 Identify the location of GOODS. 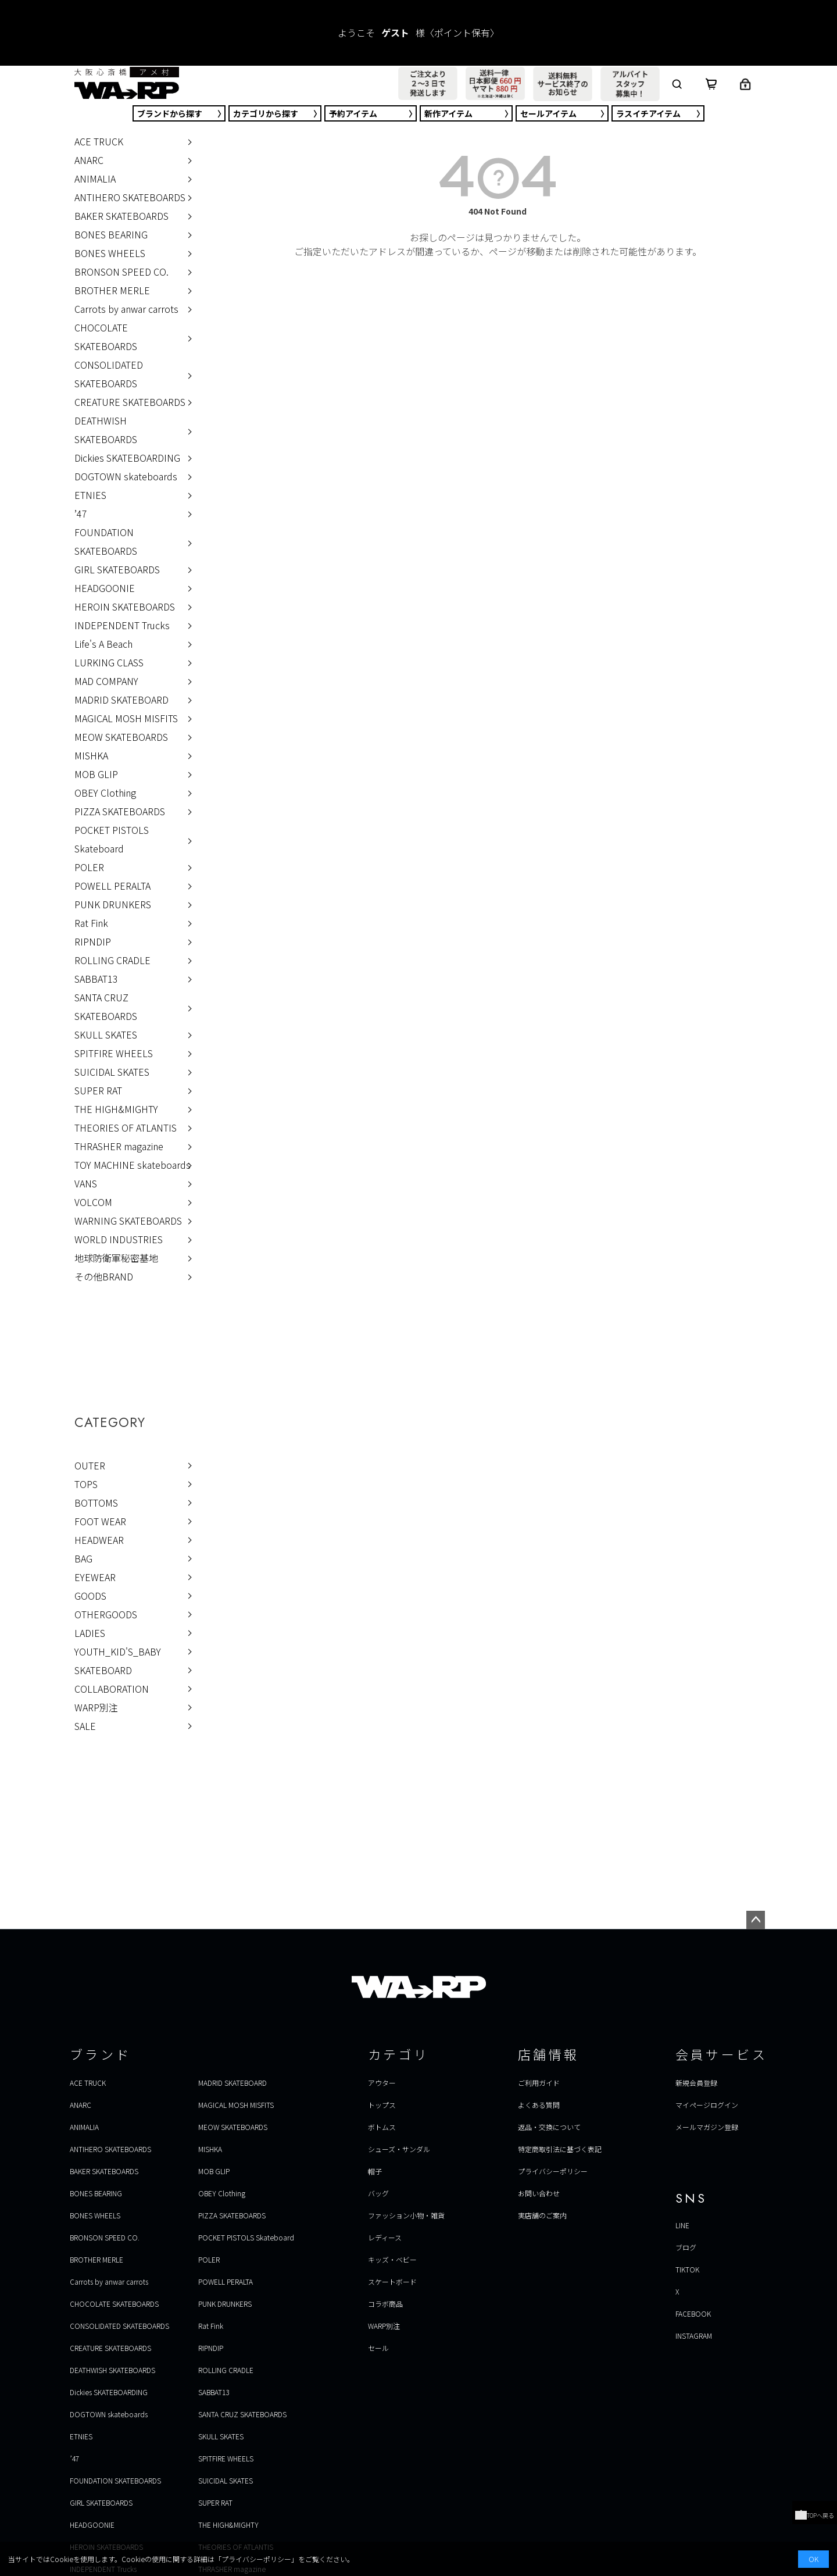
(90, 1596).